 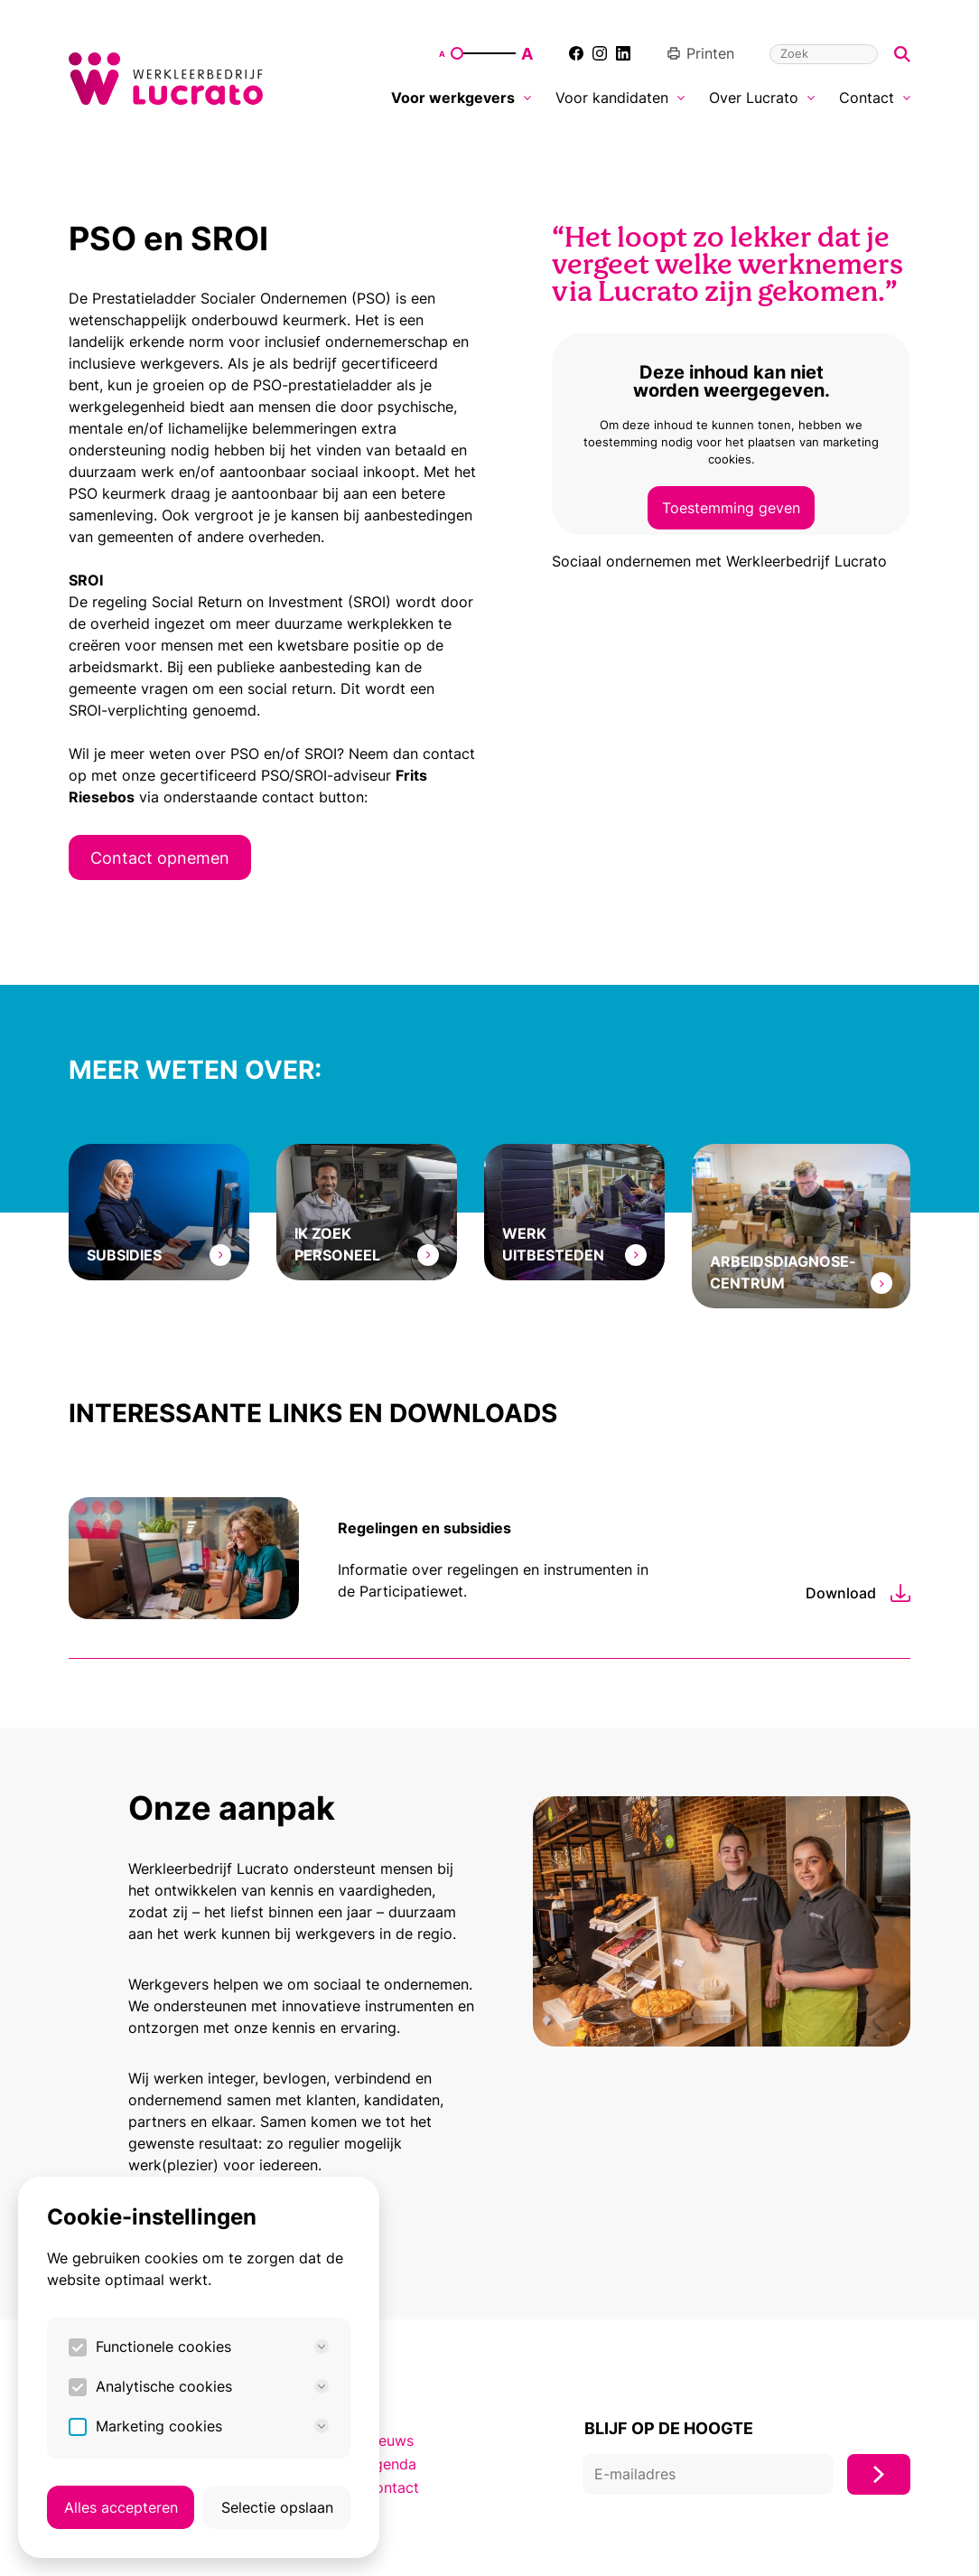 I want to click on [Inschrijven], so click(x=878, y=2474).